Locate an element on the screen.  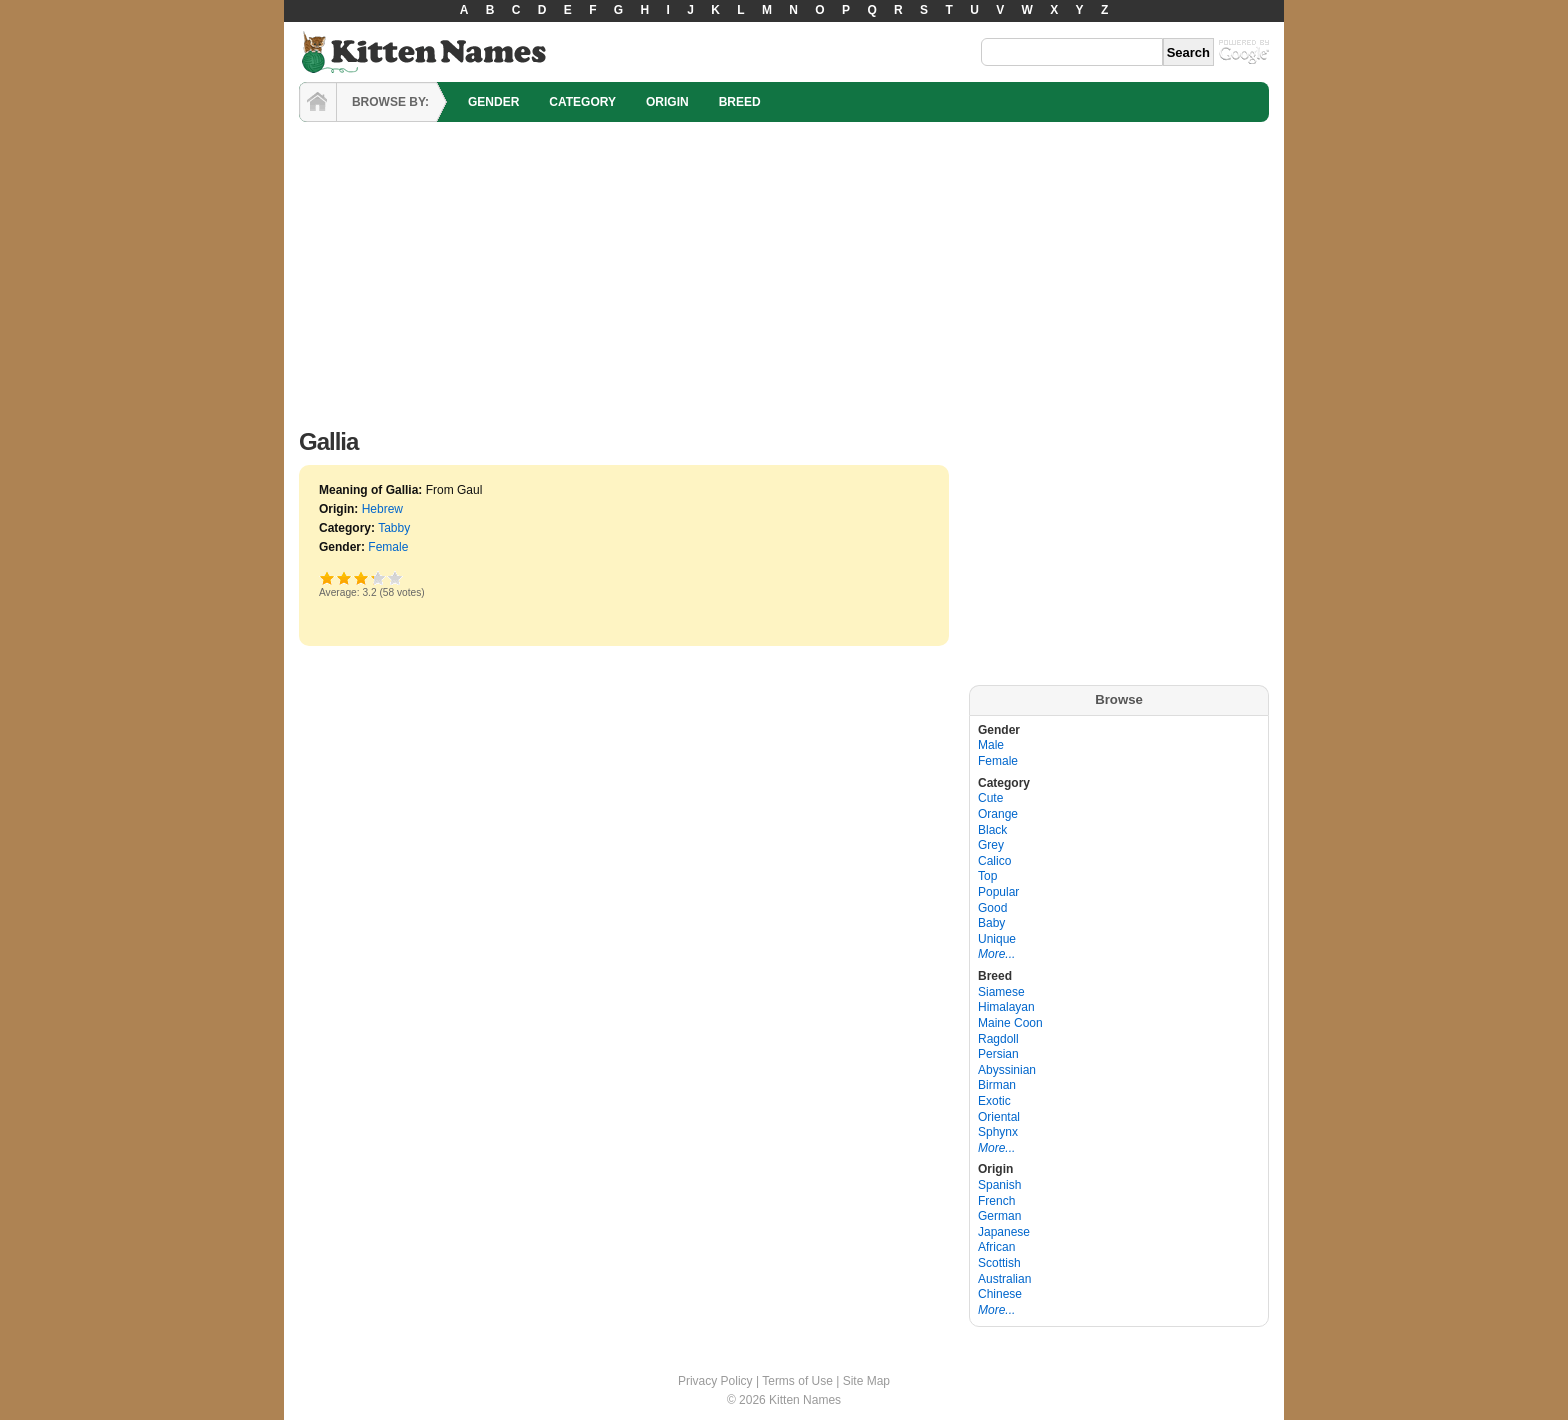
Okay is located at coordinates (344, 577).